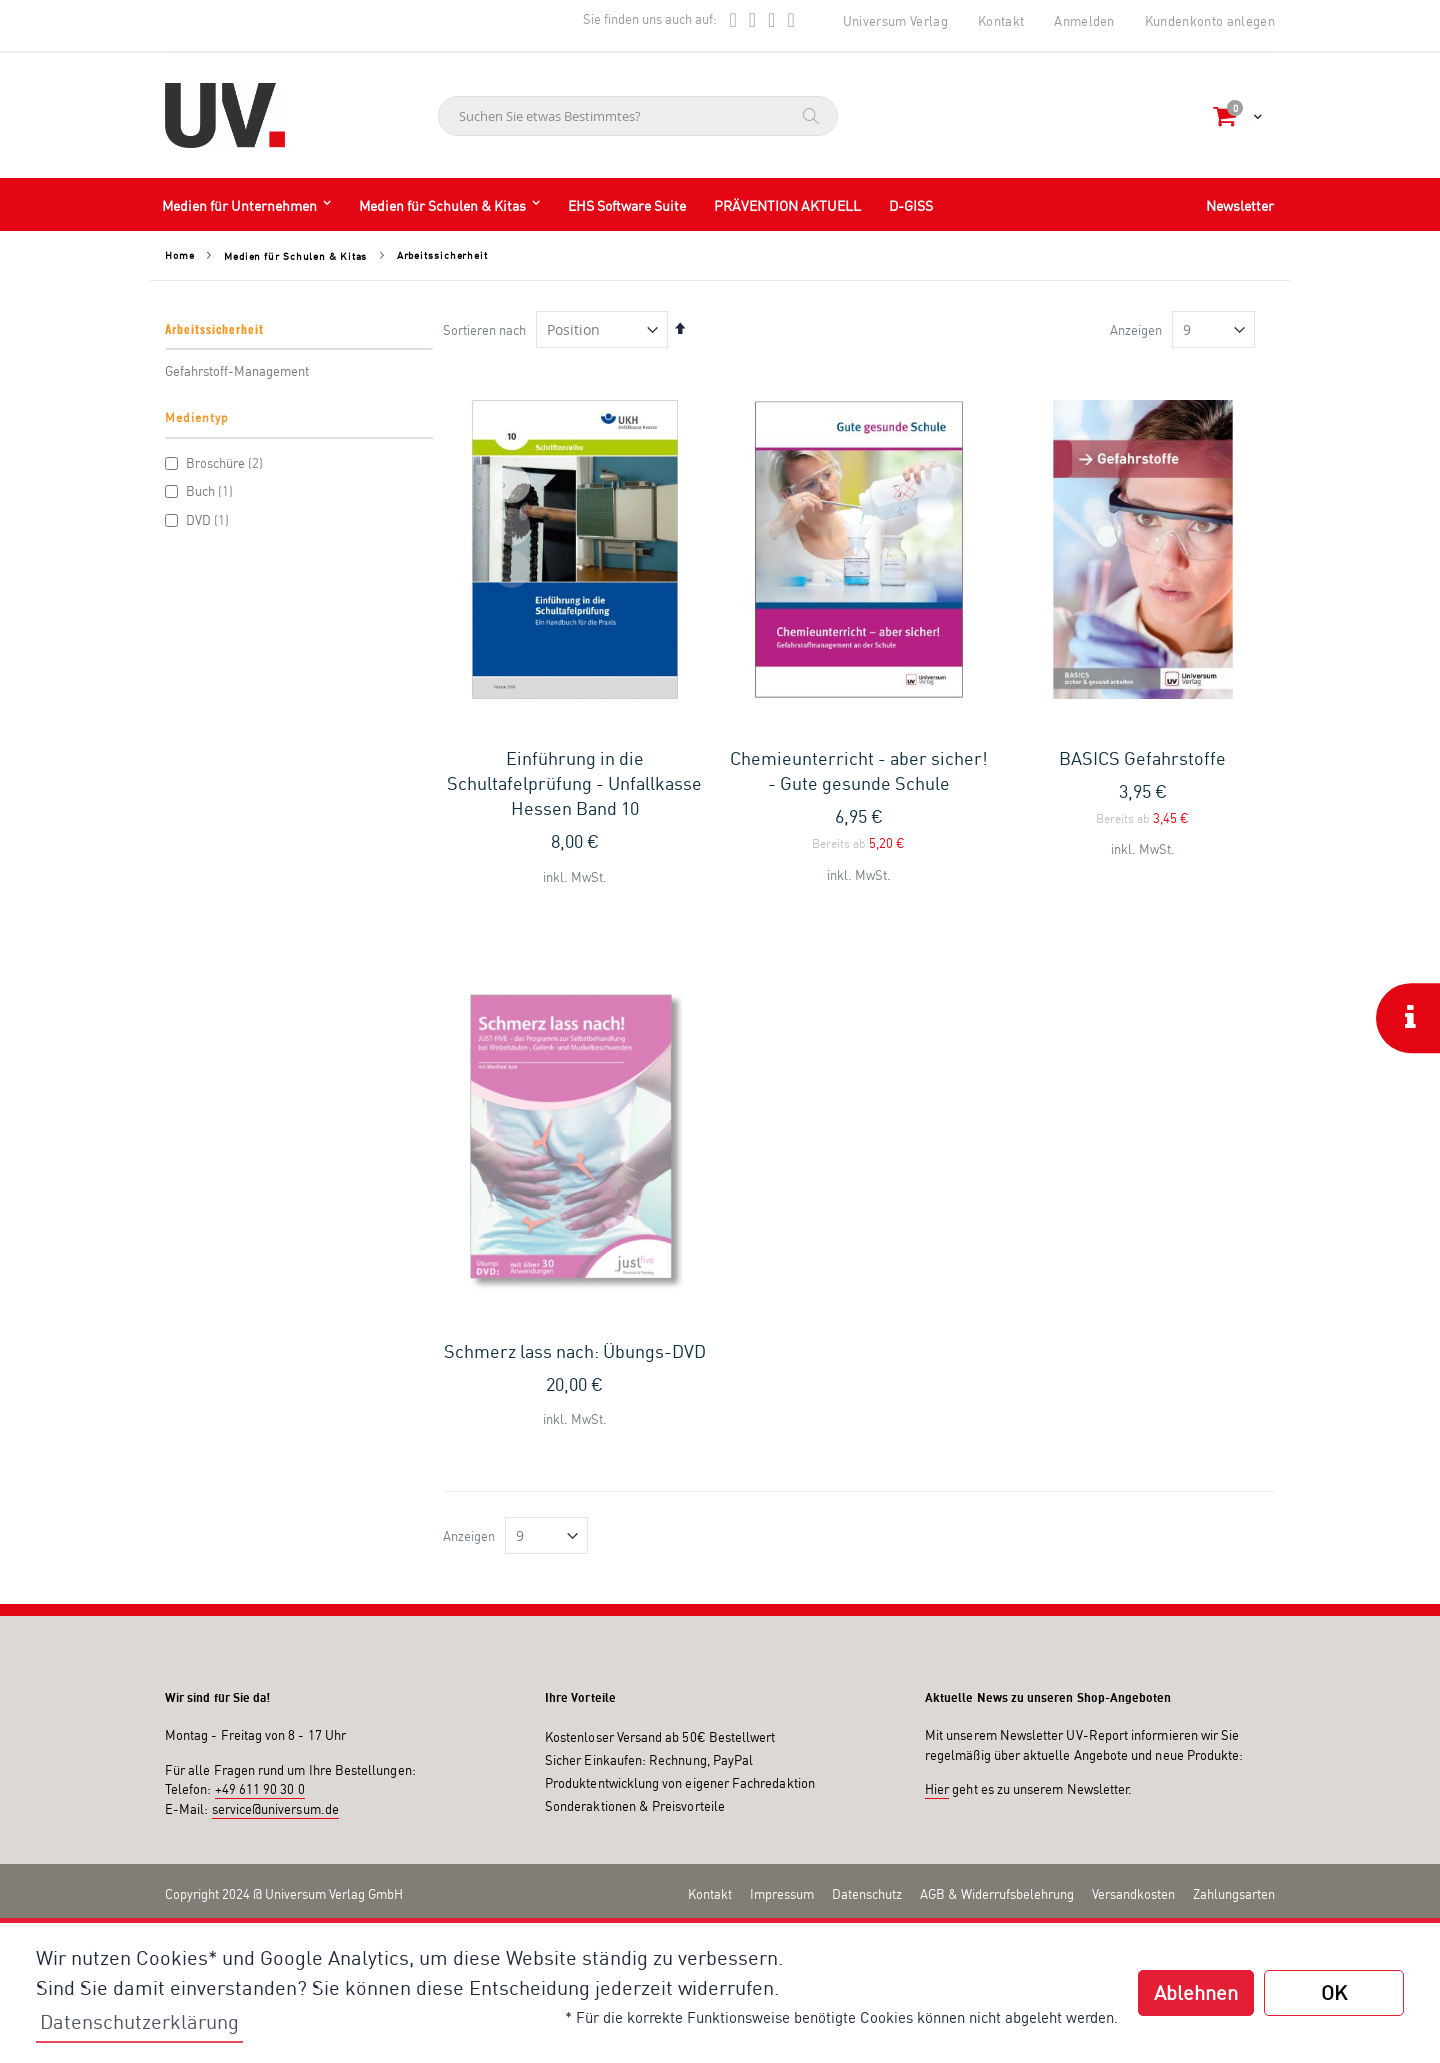  I want to click on Versandkosten, so click(1133, 1605).